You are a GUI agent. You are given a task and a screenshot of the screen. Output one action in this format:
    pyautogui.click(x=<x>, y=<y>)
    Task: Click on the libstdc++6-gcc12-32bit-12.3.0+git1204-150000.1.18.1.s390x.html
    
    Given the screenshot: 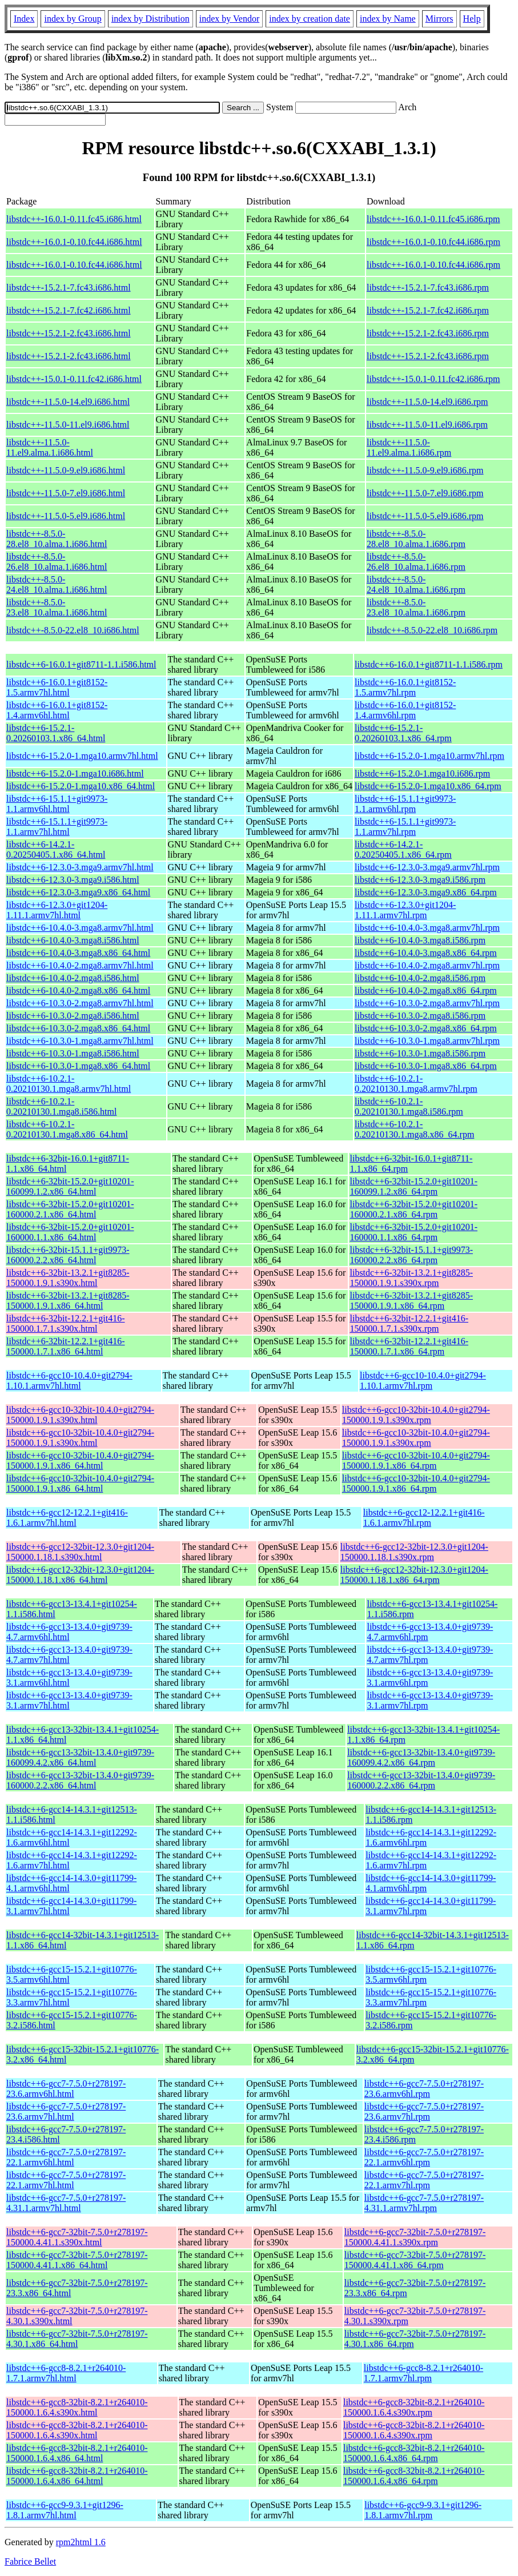 What is the action you would take?
    pyautogui.click(x=80, y=1552)
    